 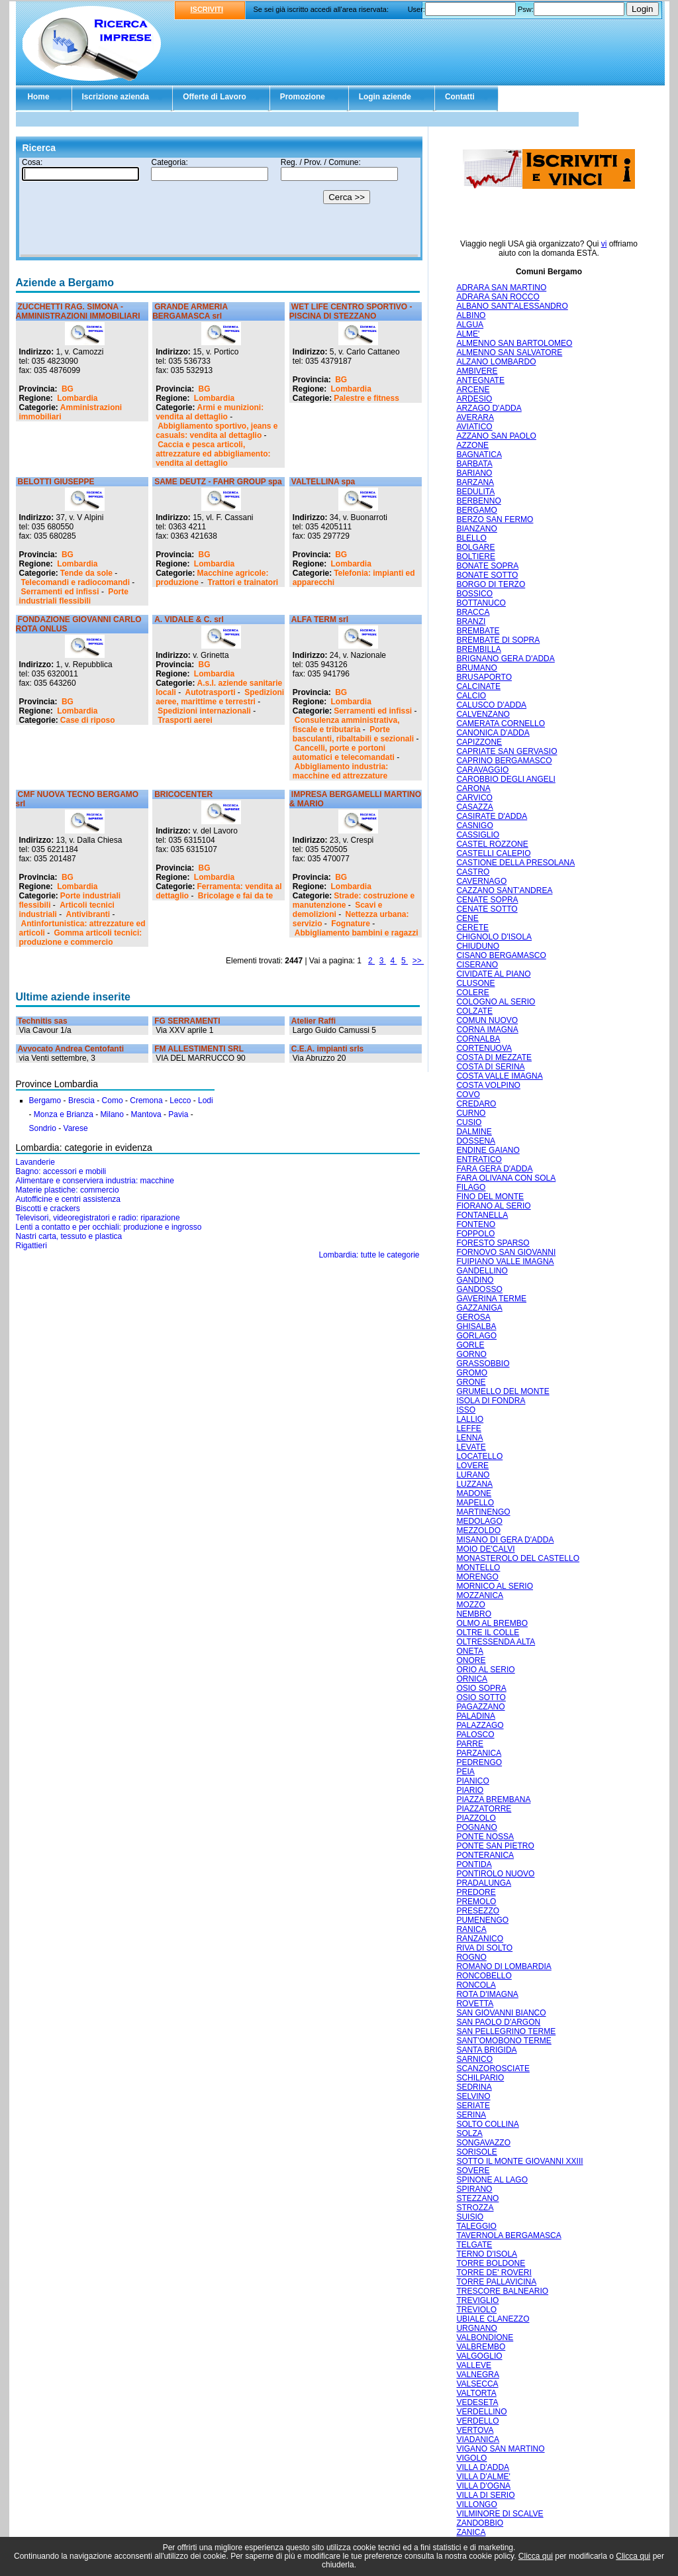 What do you see at coordinates (344, 752) in the screenshot?
I see `Cancelli, porte e portoni automatici e telecomandati` at bounding box center [344, 752].